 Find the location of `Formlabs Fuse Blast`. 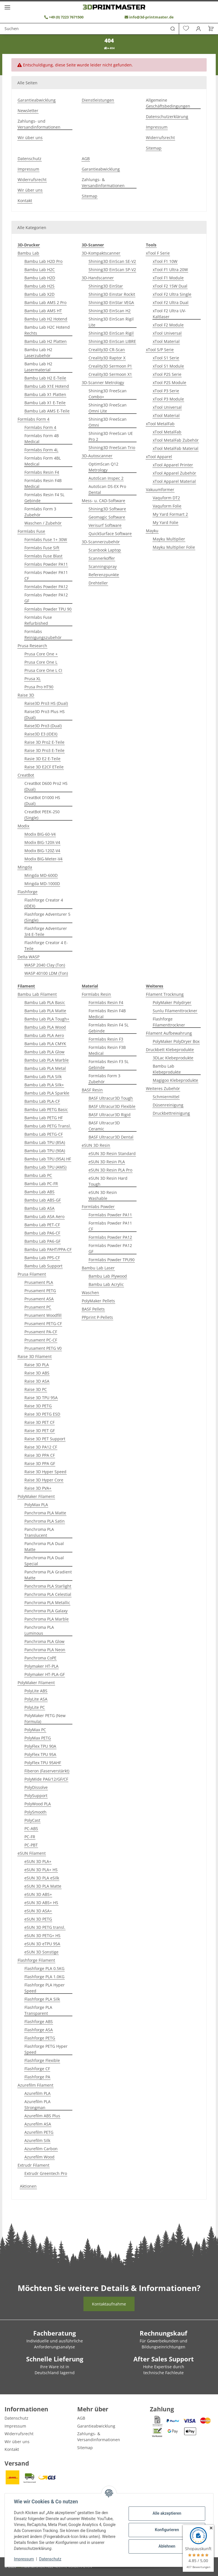

Formlabs Fuse Blast is located at coordinates (43, 556).